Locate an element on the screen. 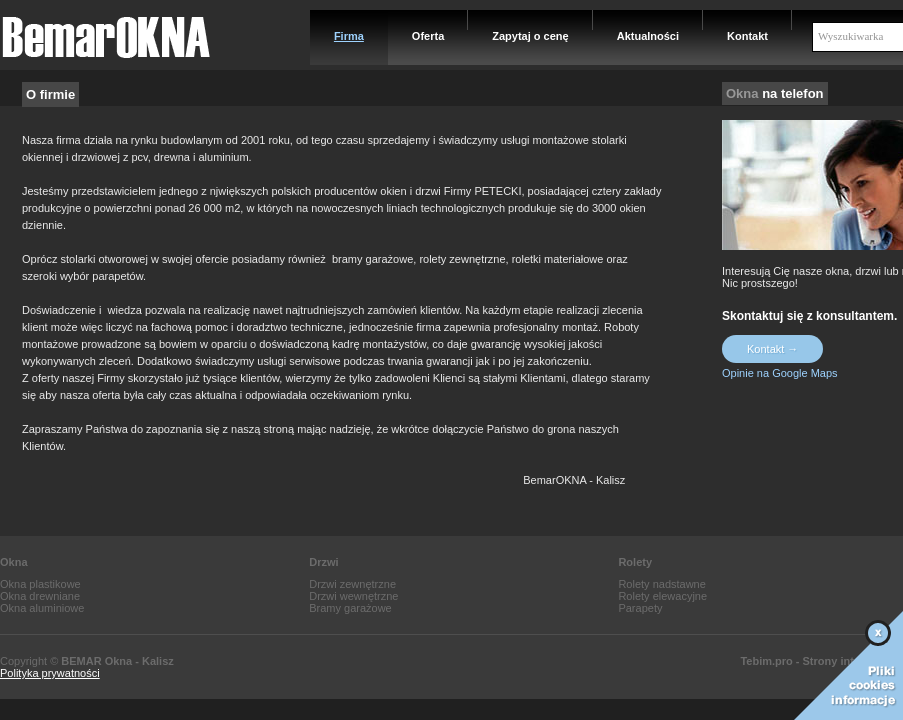  Bramy garażowe is located at coordinates (350, 608).